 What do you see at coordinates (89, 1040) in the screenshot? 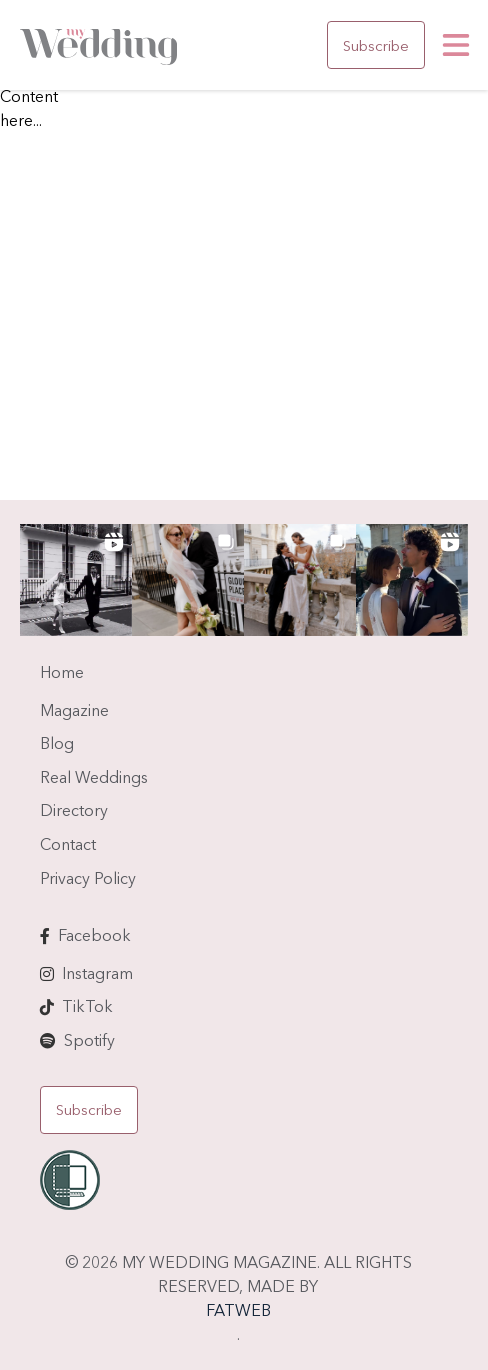
I see `Spotify` at bounding box center [89, 1040].